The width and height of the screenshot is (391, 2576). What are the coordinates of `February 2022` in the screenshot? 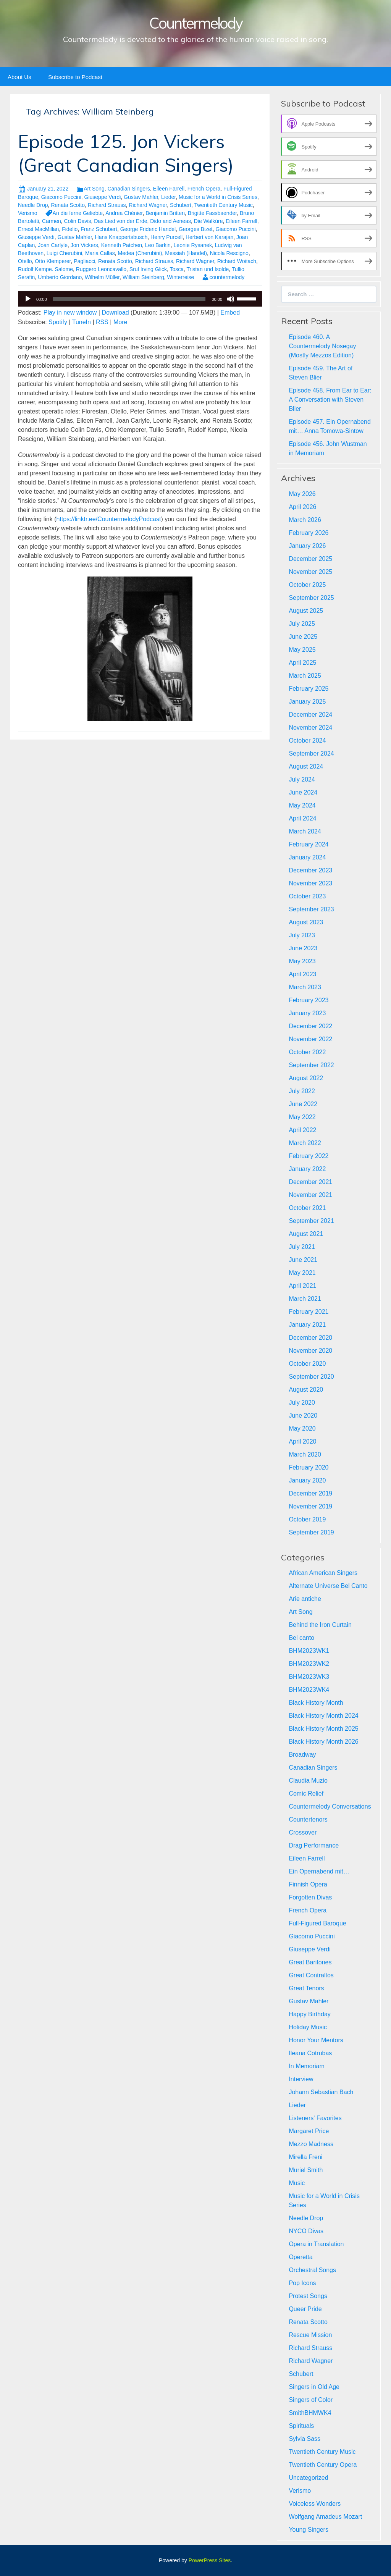 It's located at (308, 1156).